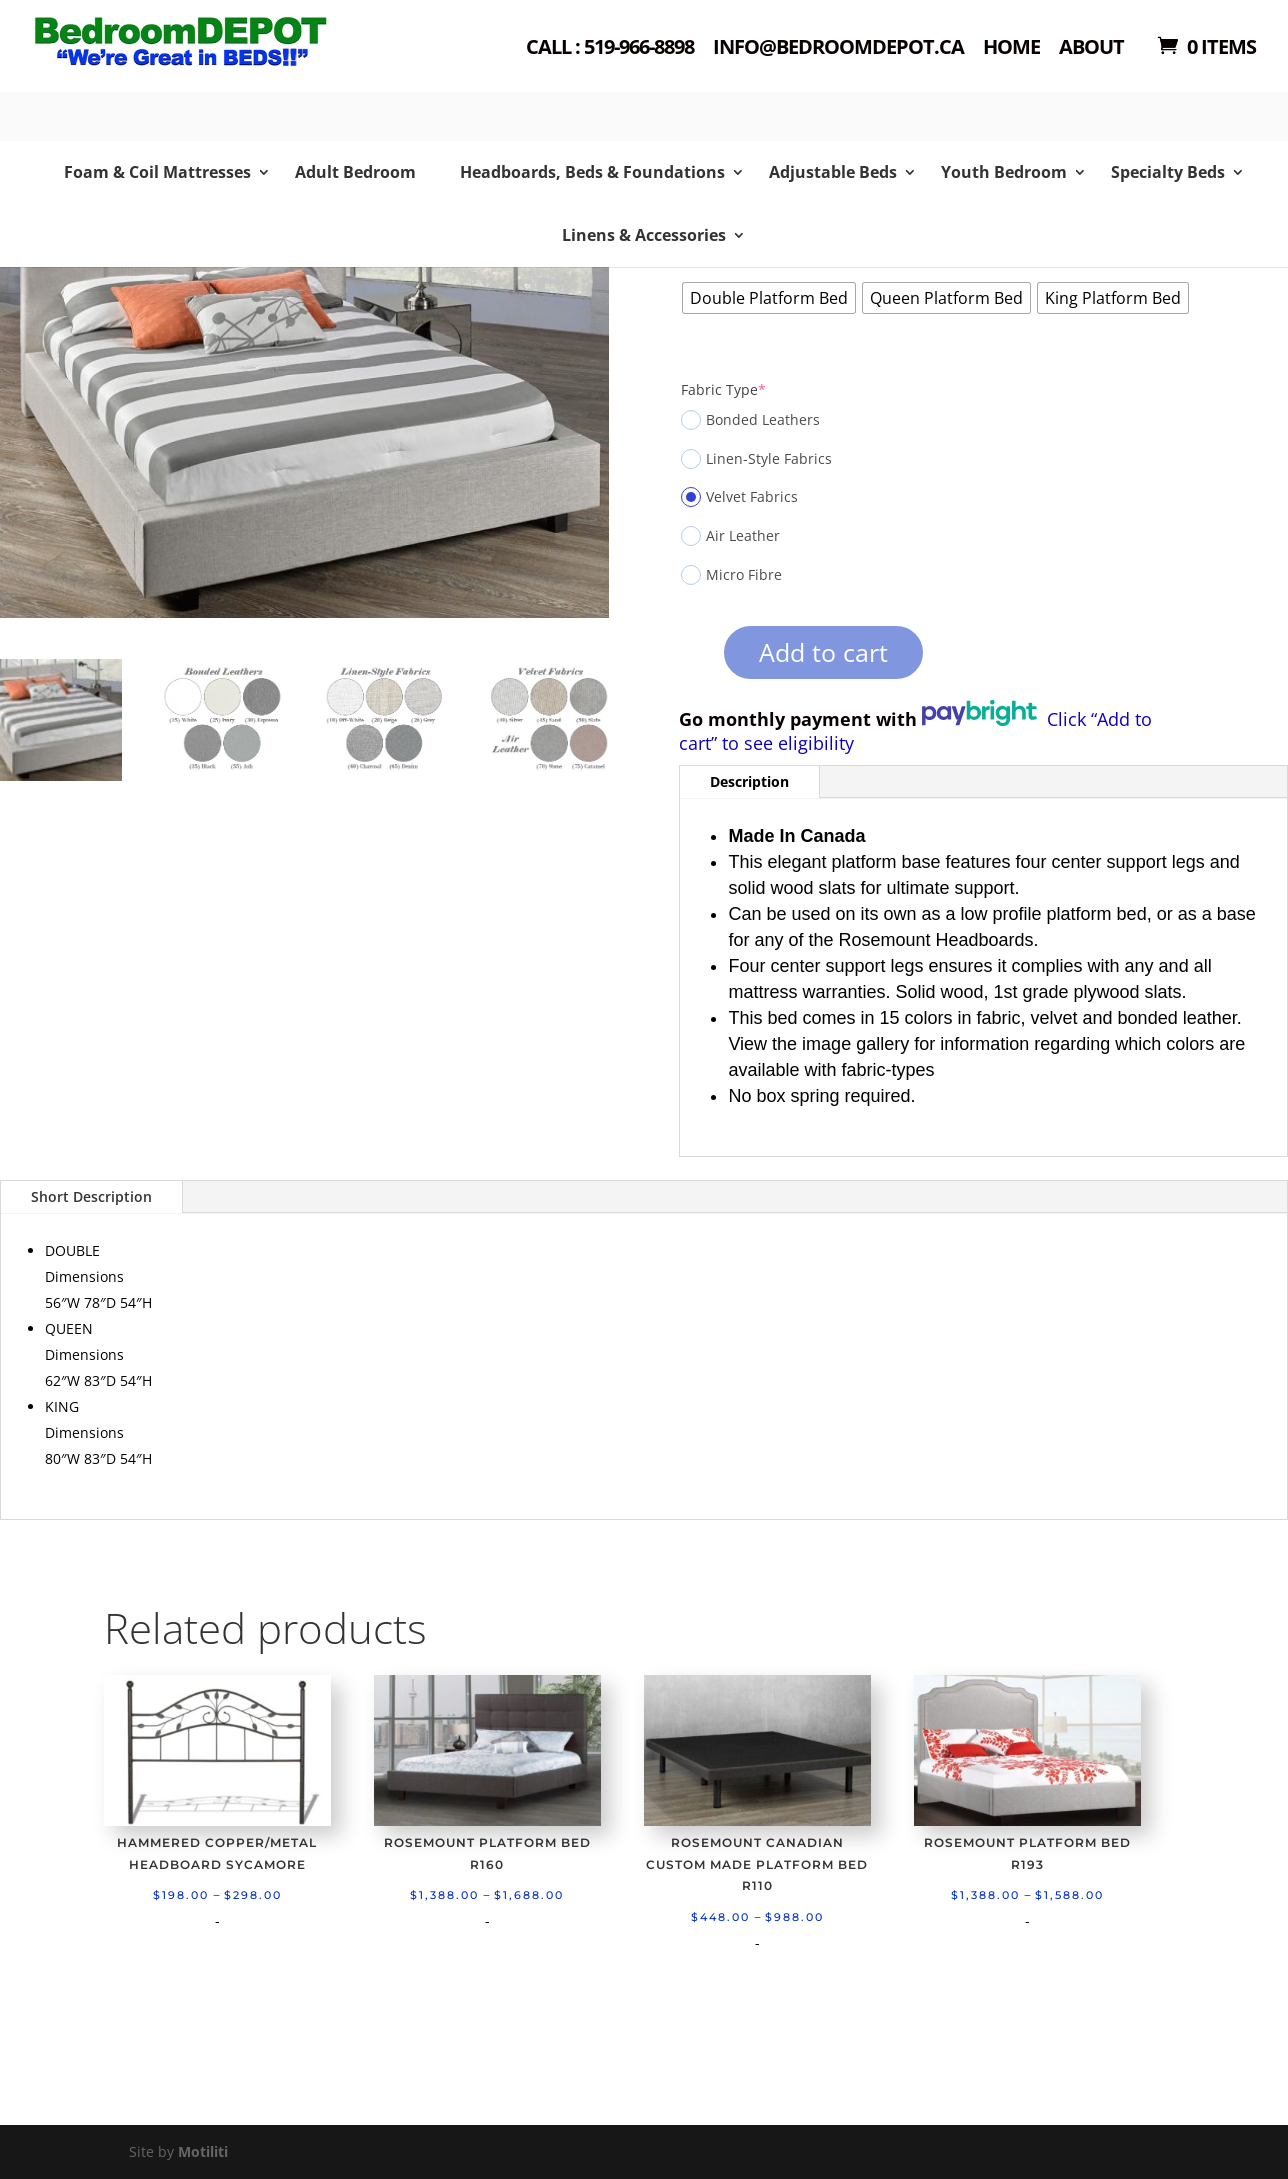 The height and width of the screenshot is (2179, 1288). I want to click on Home, so click(1011, 48).